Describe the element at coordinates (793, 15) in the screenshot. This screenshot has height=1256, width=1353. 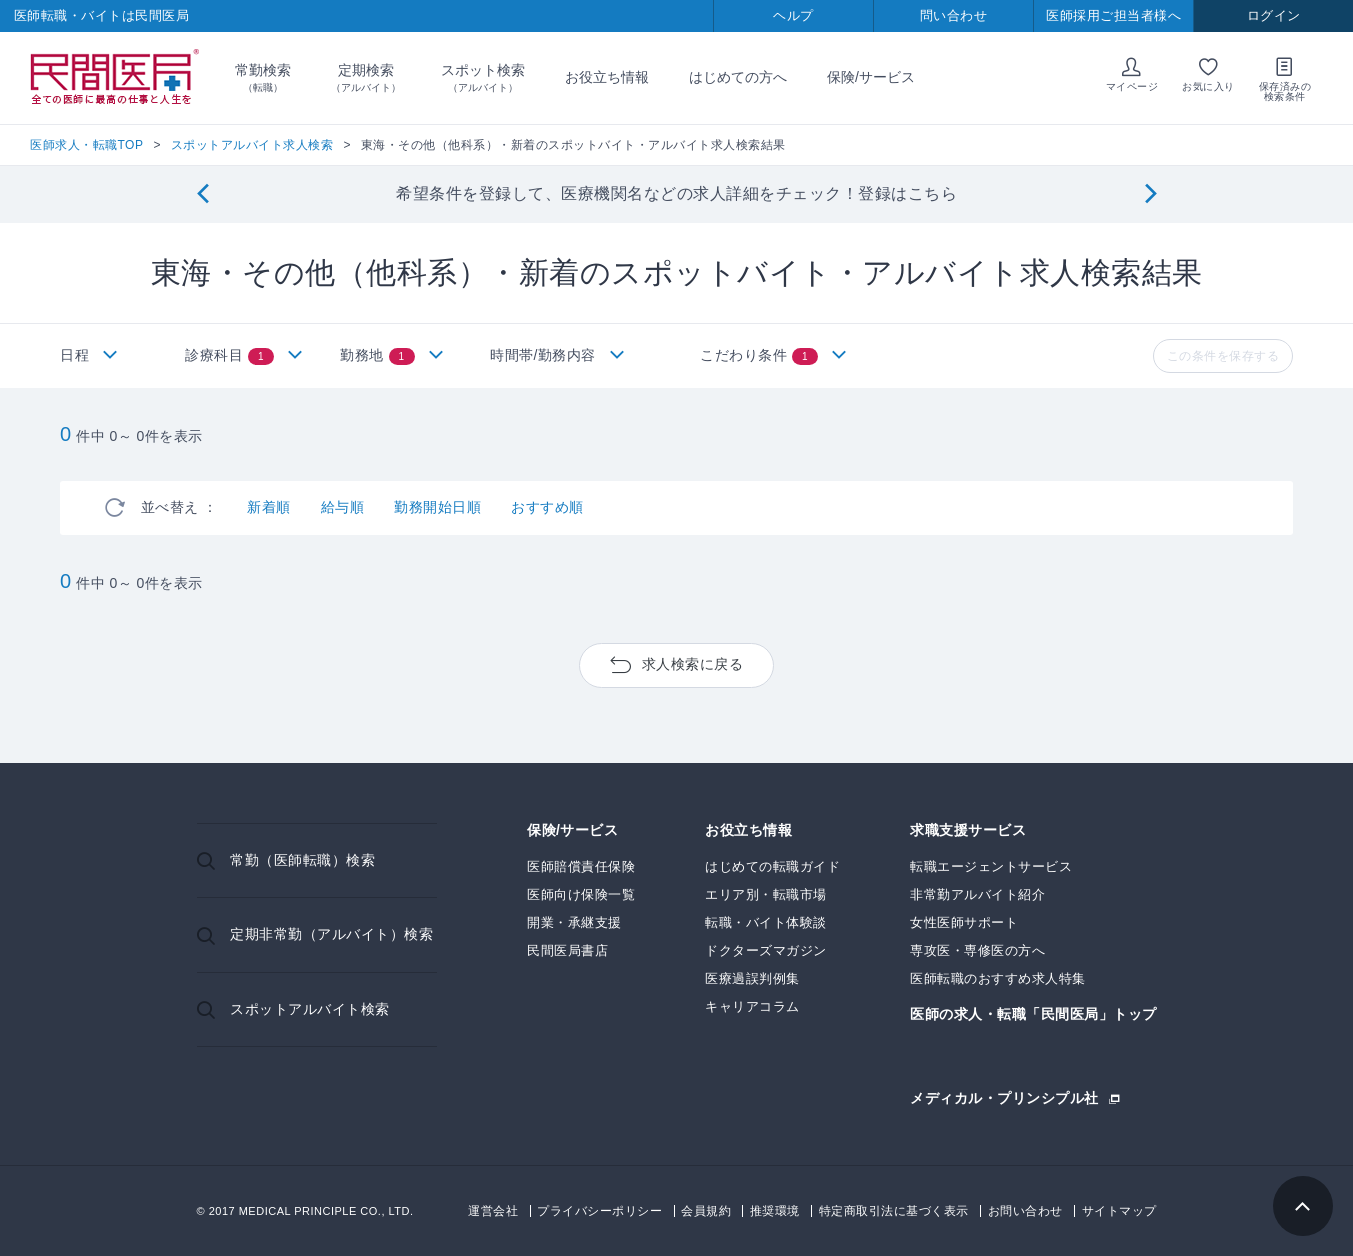
I see `ヘルプ` at that location.